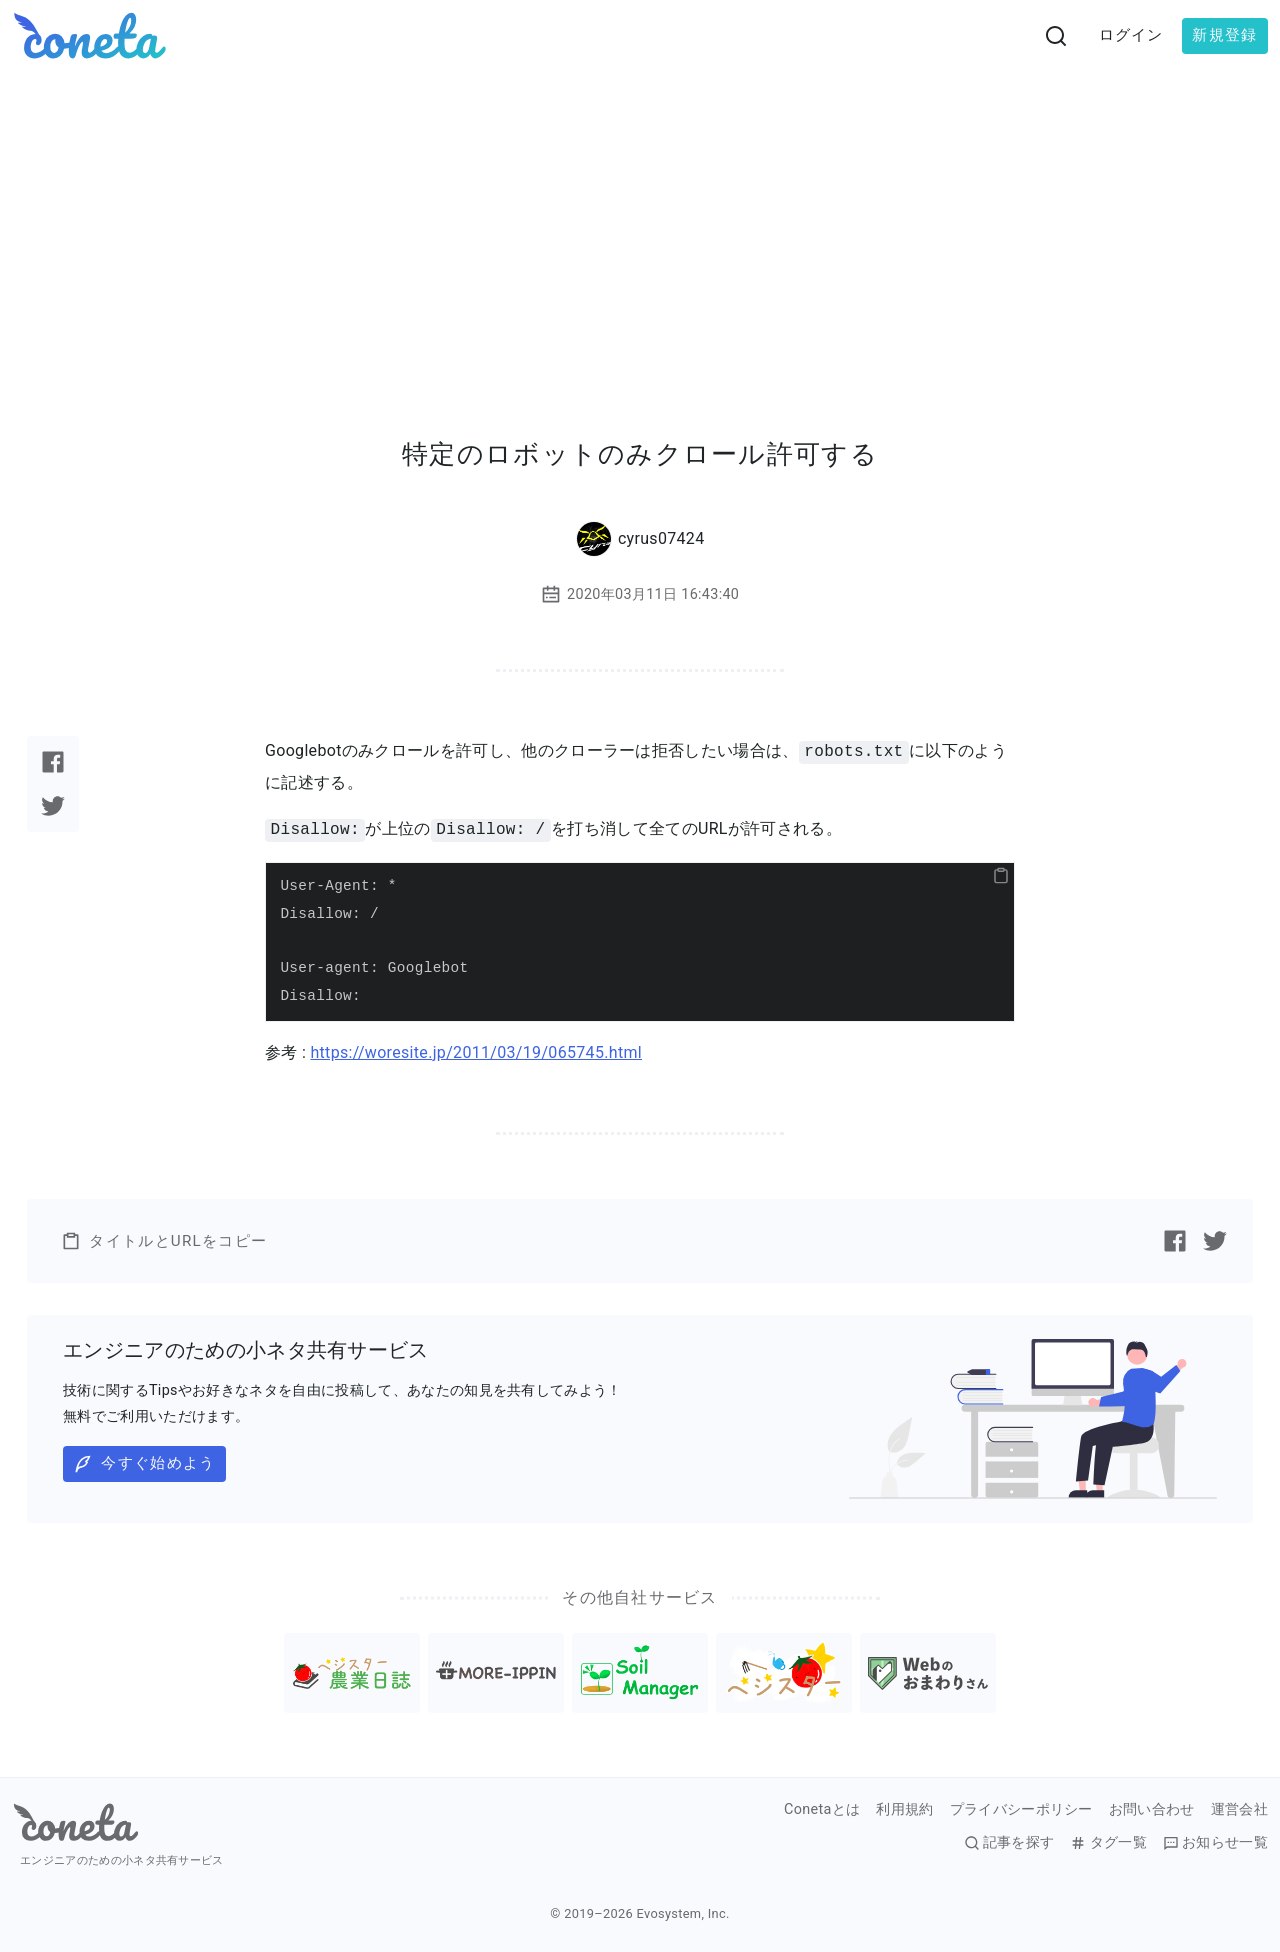 The width and height of the screenshot is (1280, 1952). What do you see at coordinates (53, 806) in the screenshot?
I see `[Twitterで記事をシェアする]` at bounding box center [53, 806].